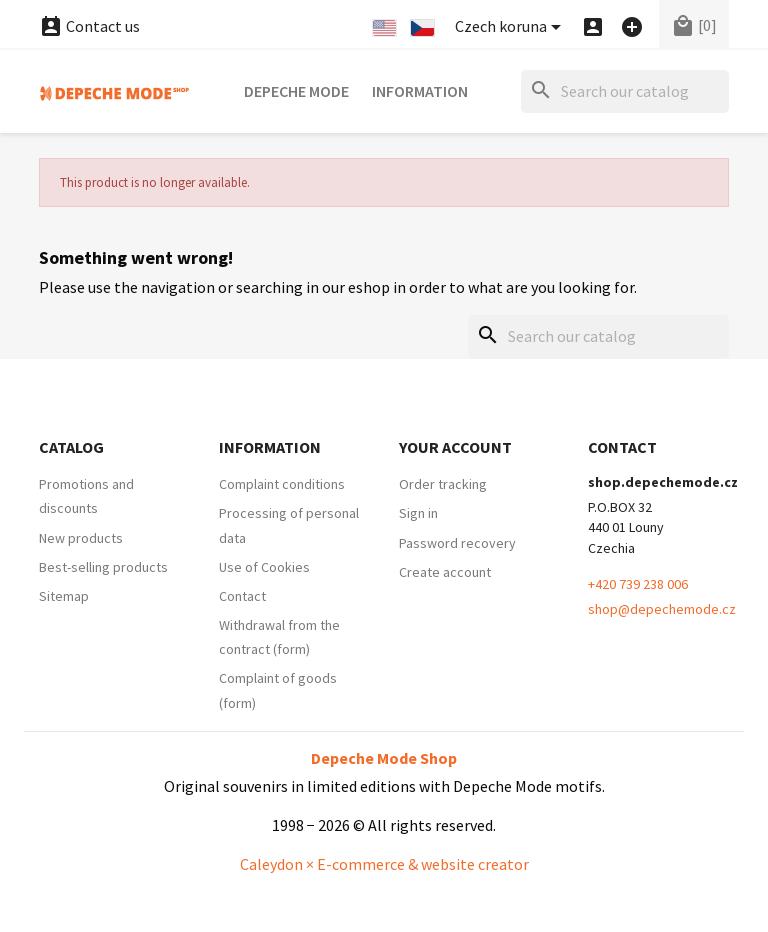  Describe the element at coordinates (81, 538) in the screenshot. I see `New products` at that location.